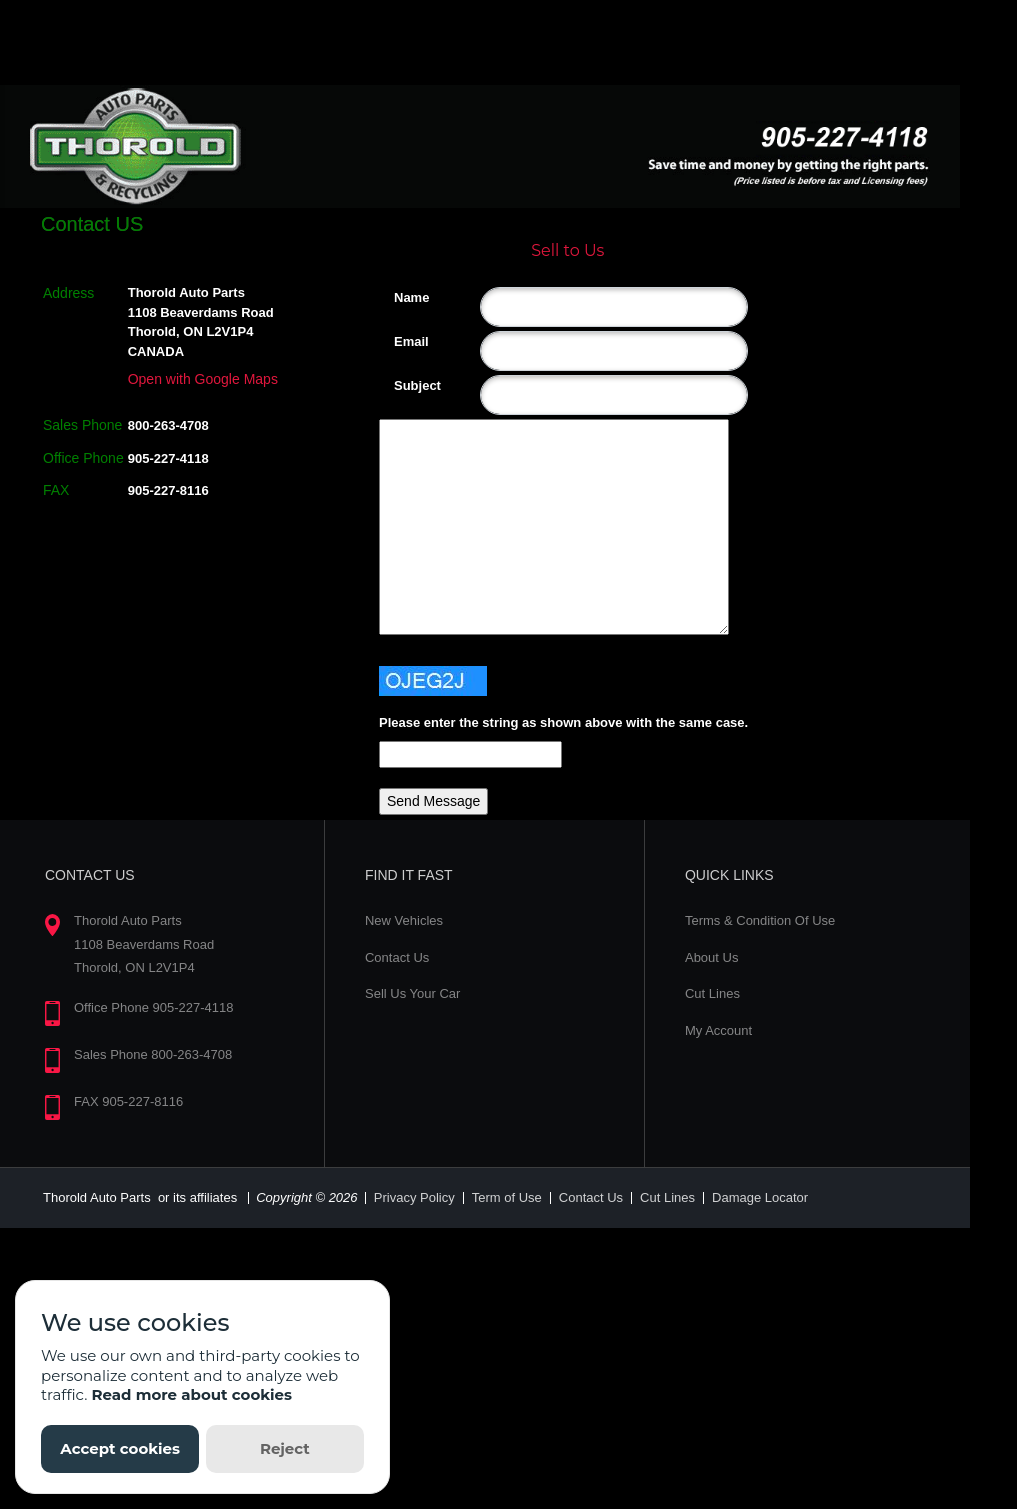  What do you see at coordinates (203, 379) in the screenshot?
I see `Open with Google Maps` at bounding box center [203, 379].